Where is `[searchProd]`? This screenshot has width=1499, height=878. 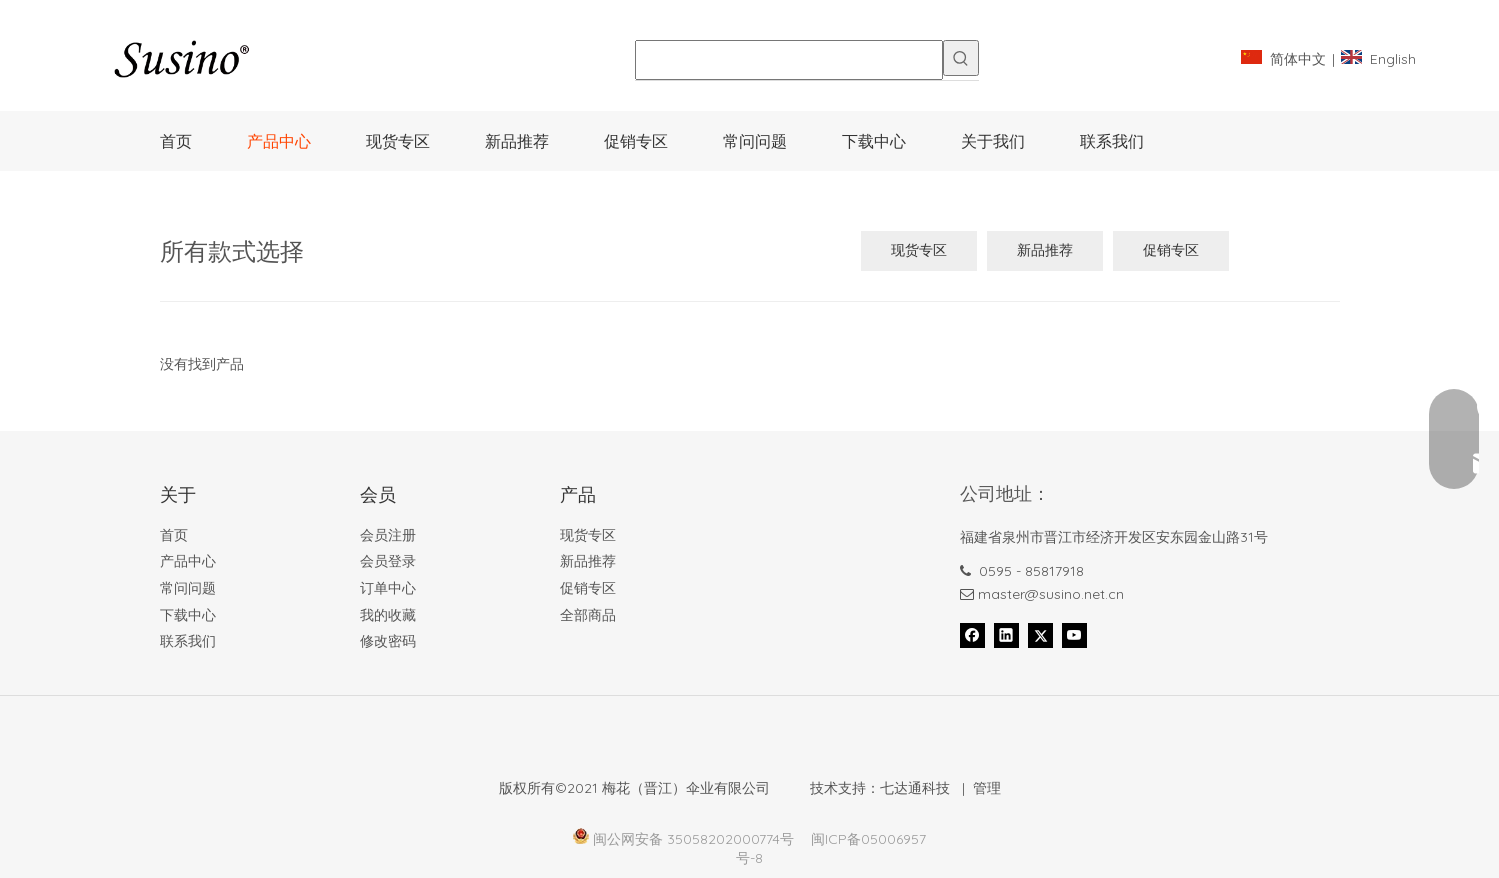
[searchProd] is located at coordinates (789, 60).